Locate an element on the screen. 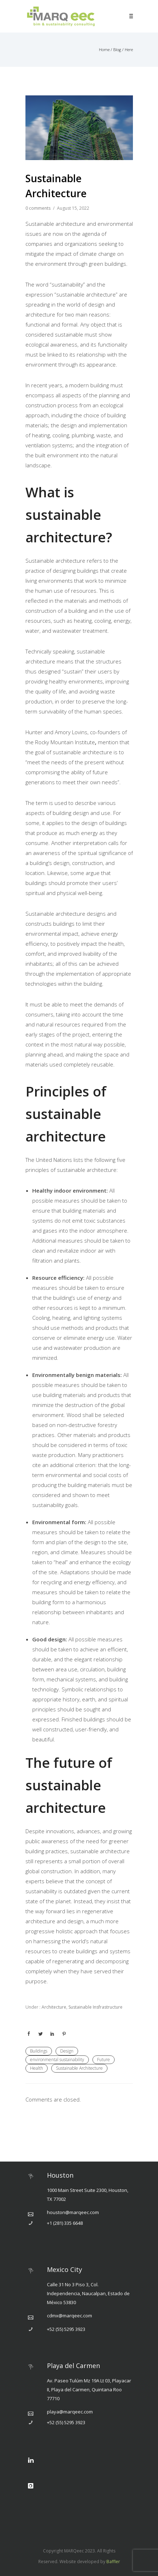 The image size is (158, 2576). houston@marqeec.com is located at coordinates (73, 2212).